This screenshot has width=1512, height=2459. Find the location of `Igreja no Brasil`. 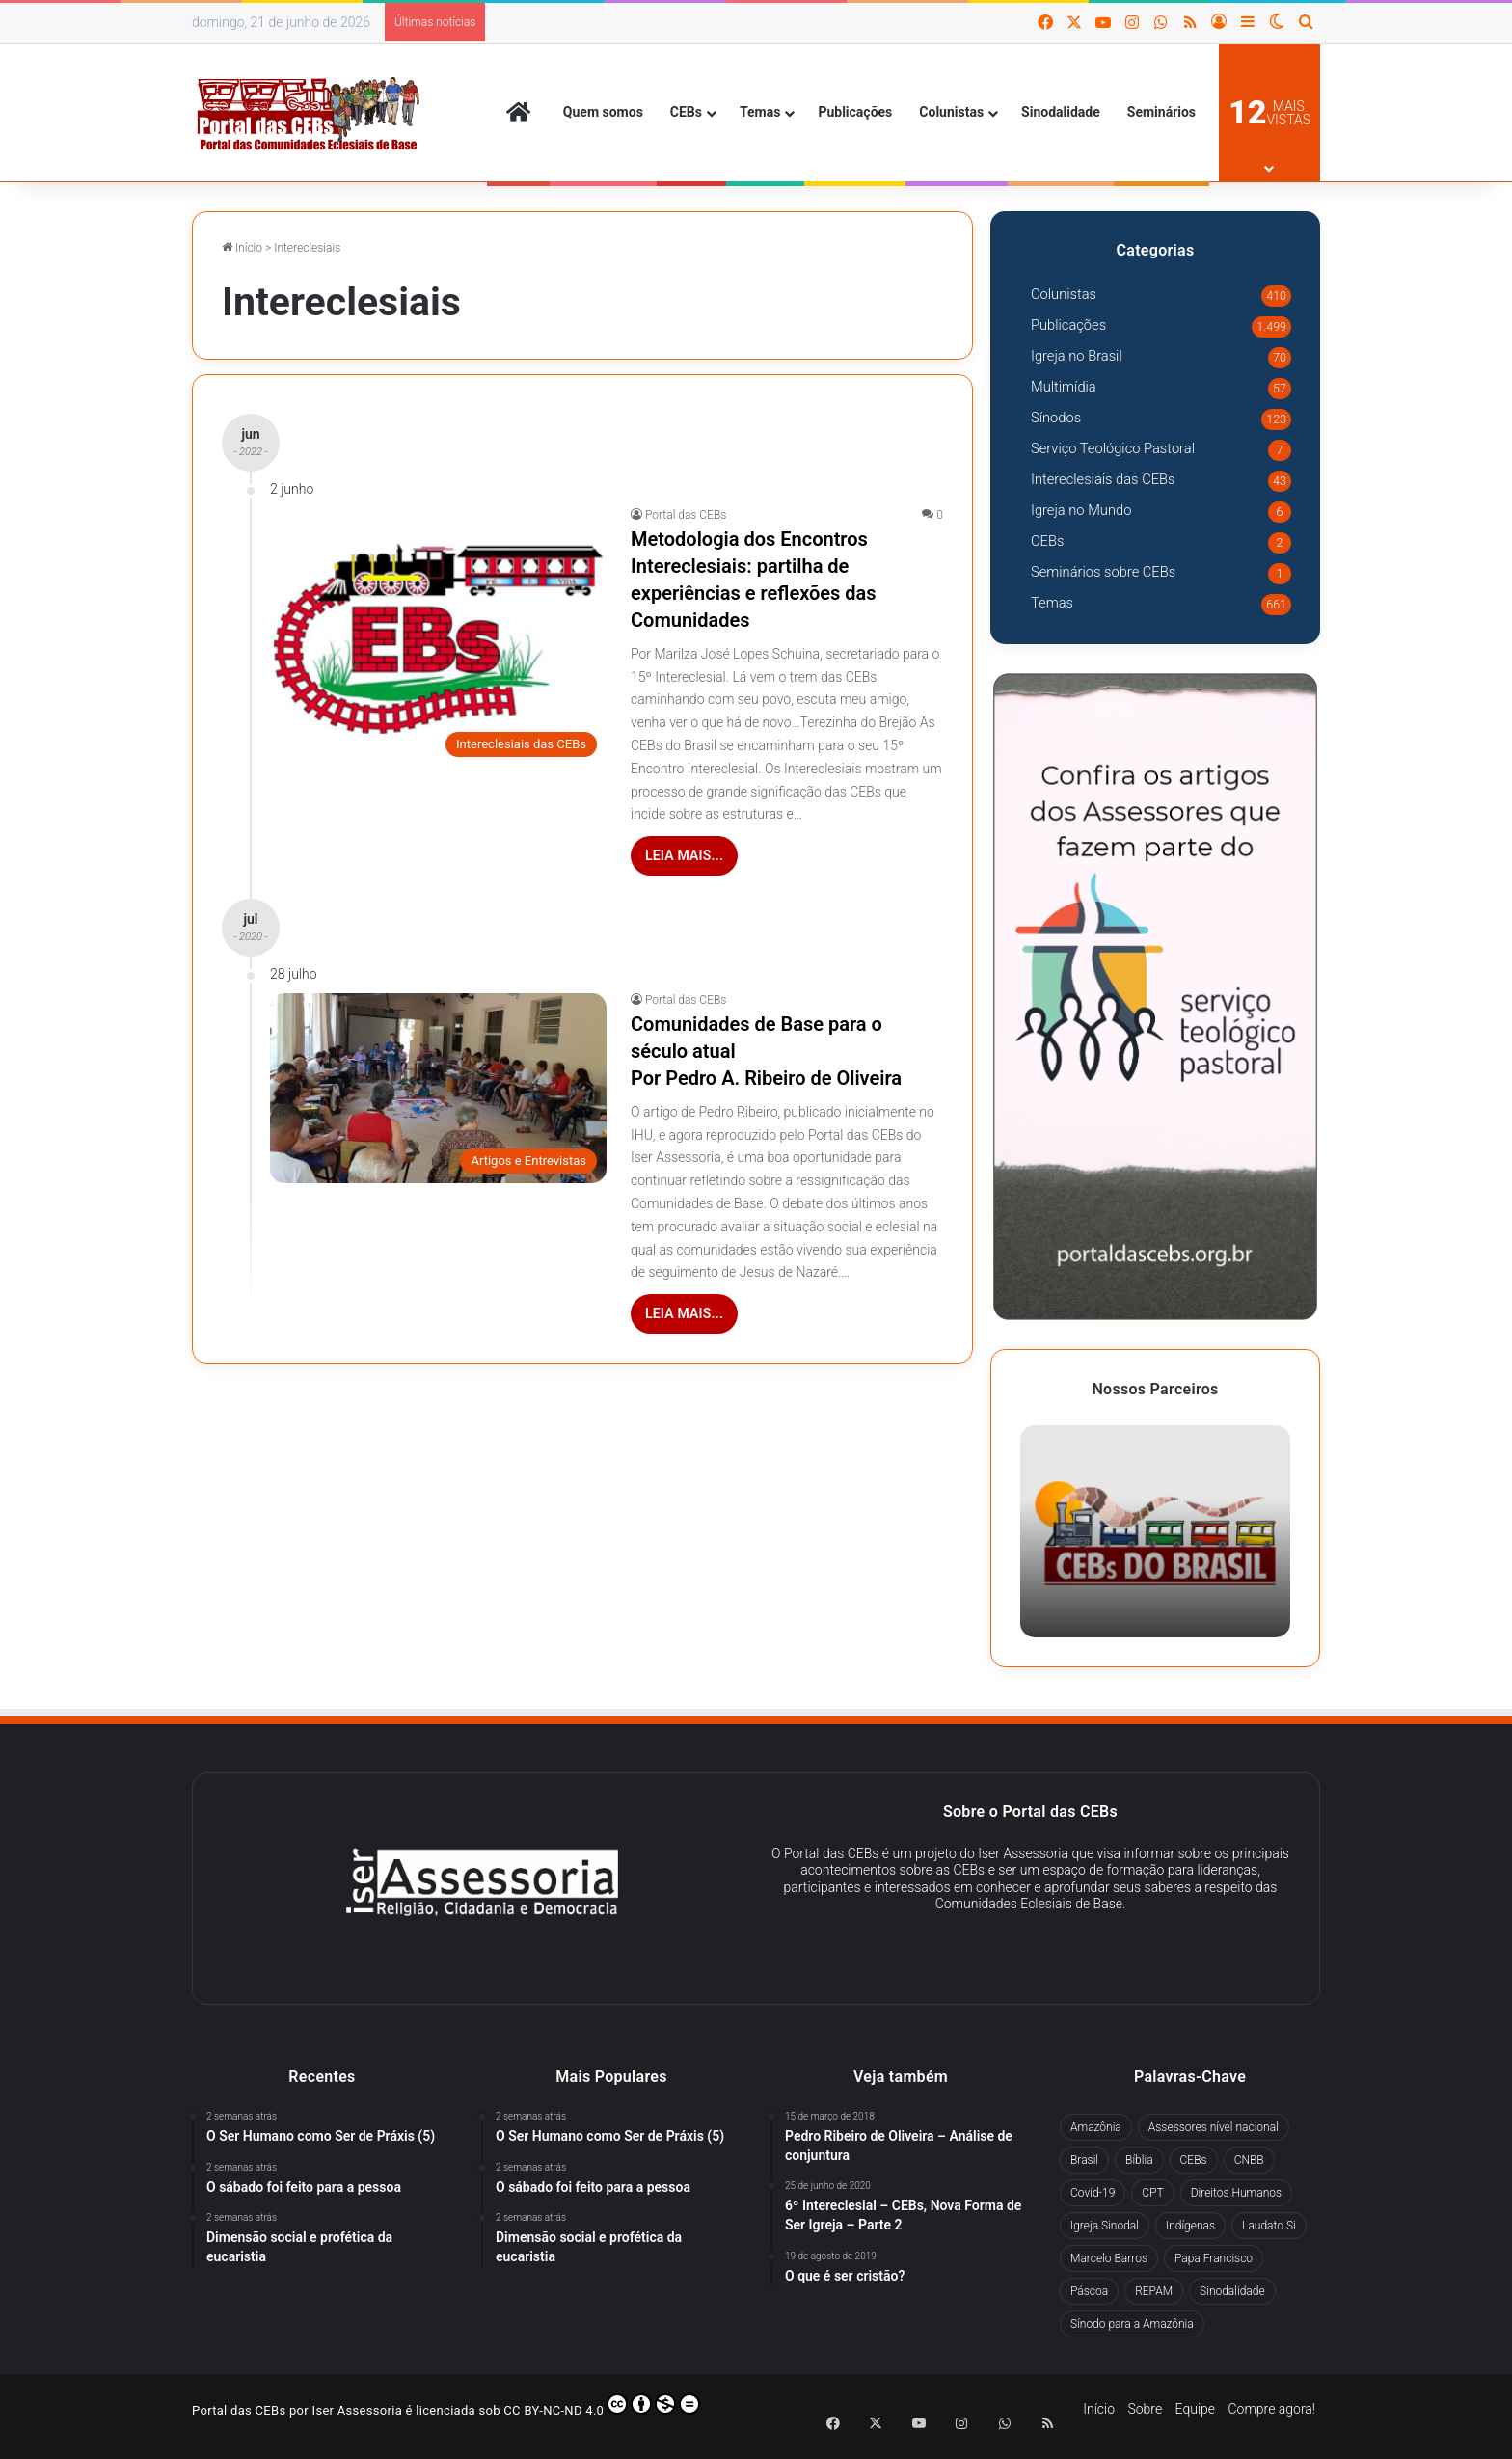

Igreja no Brasil is located at coordinates (1076, 356).